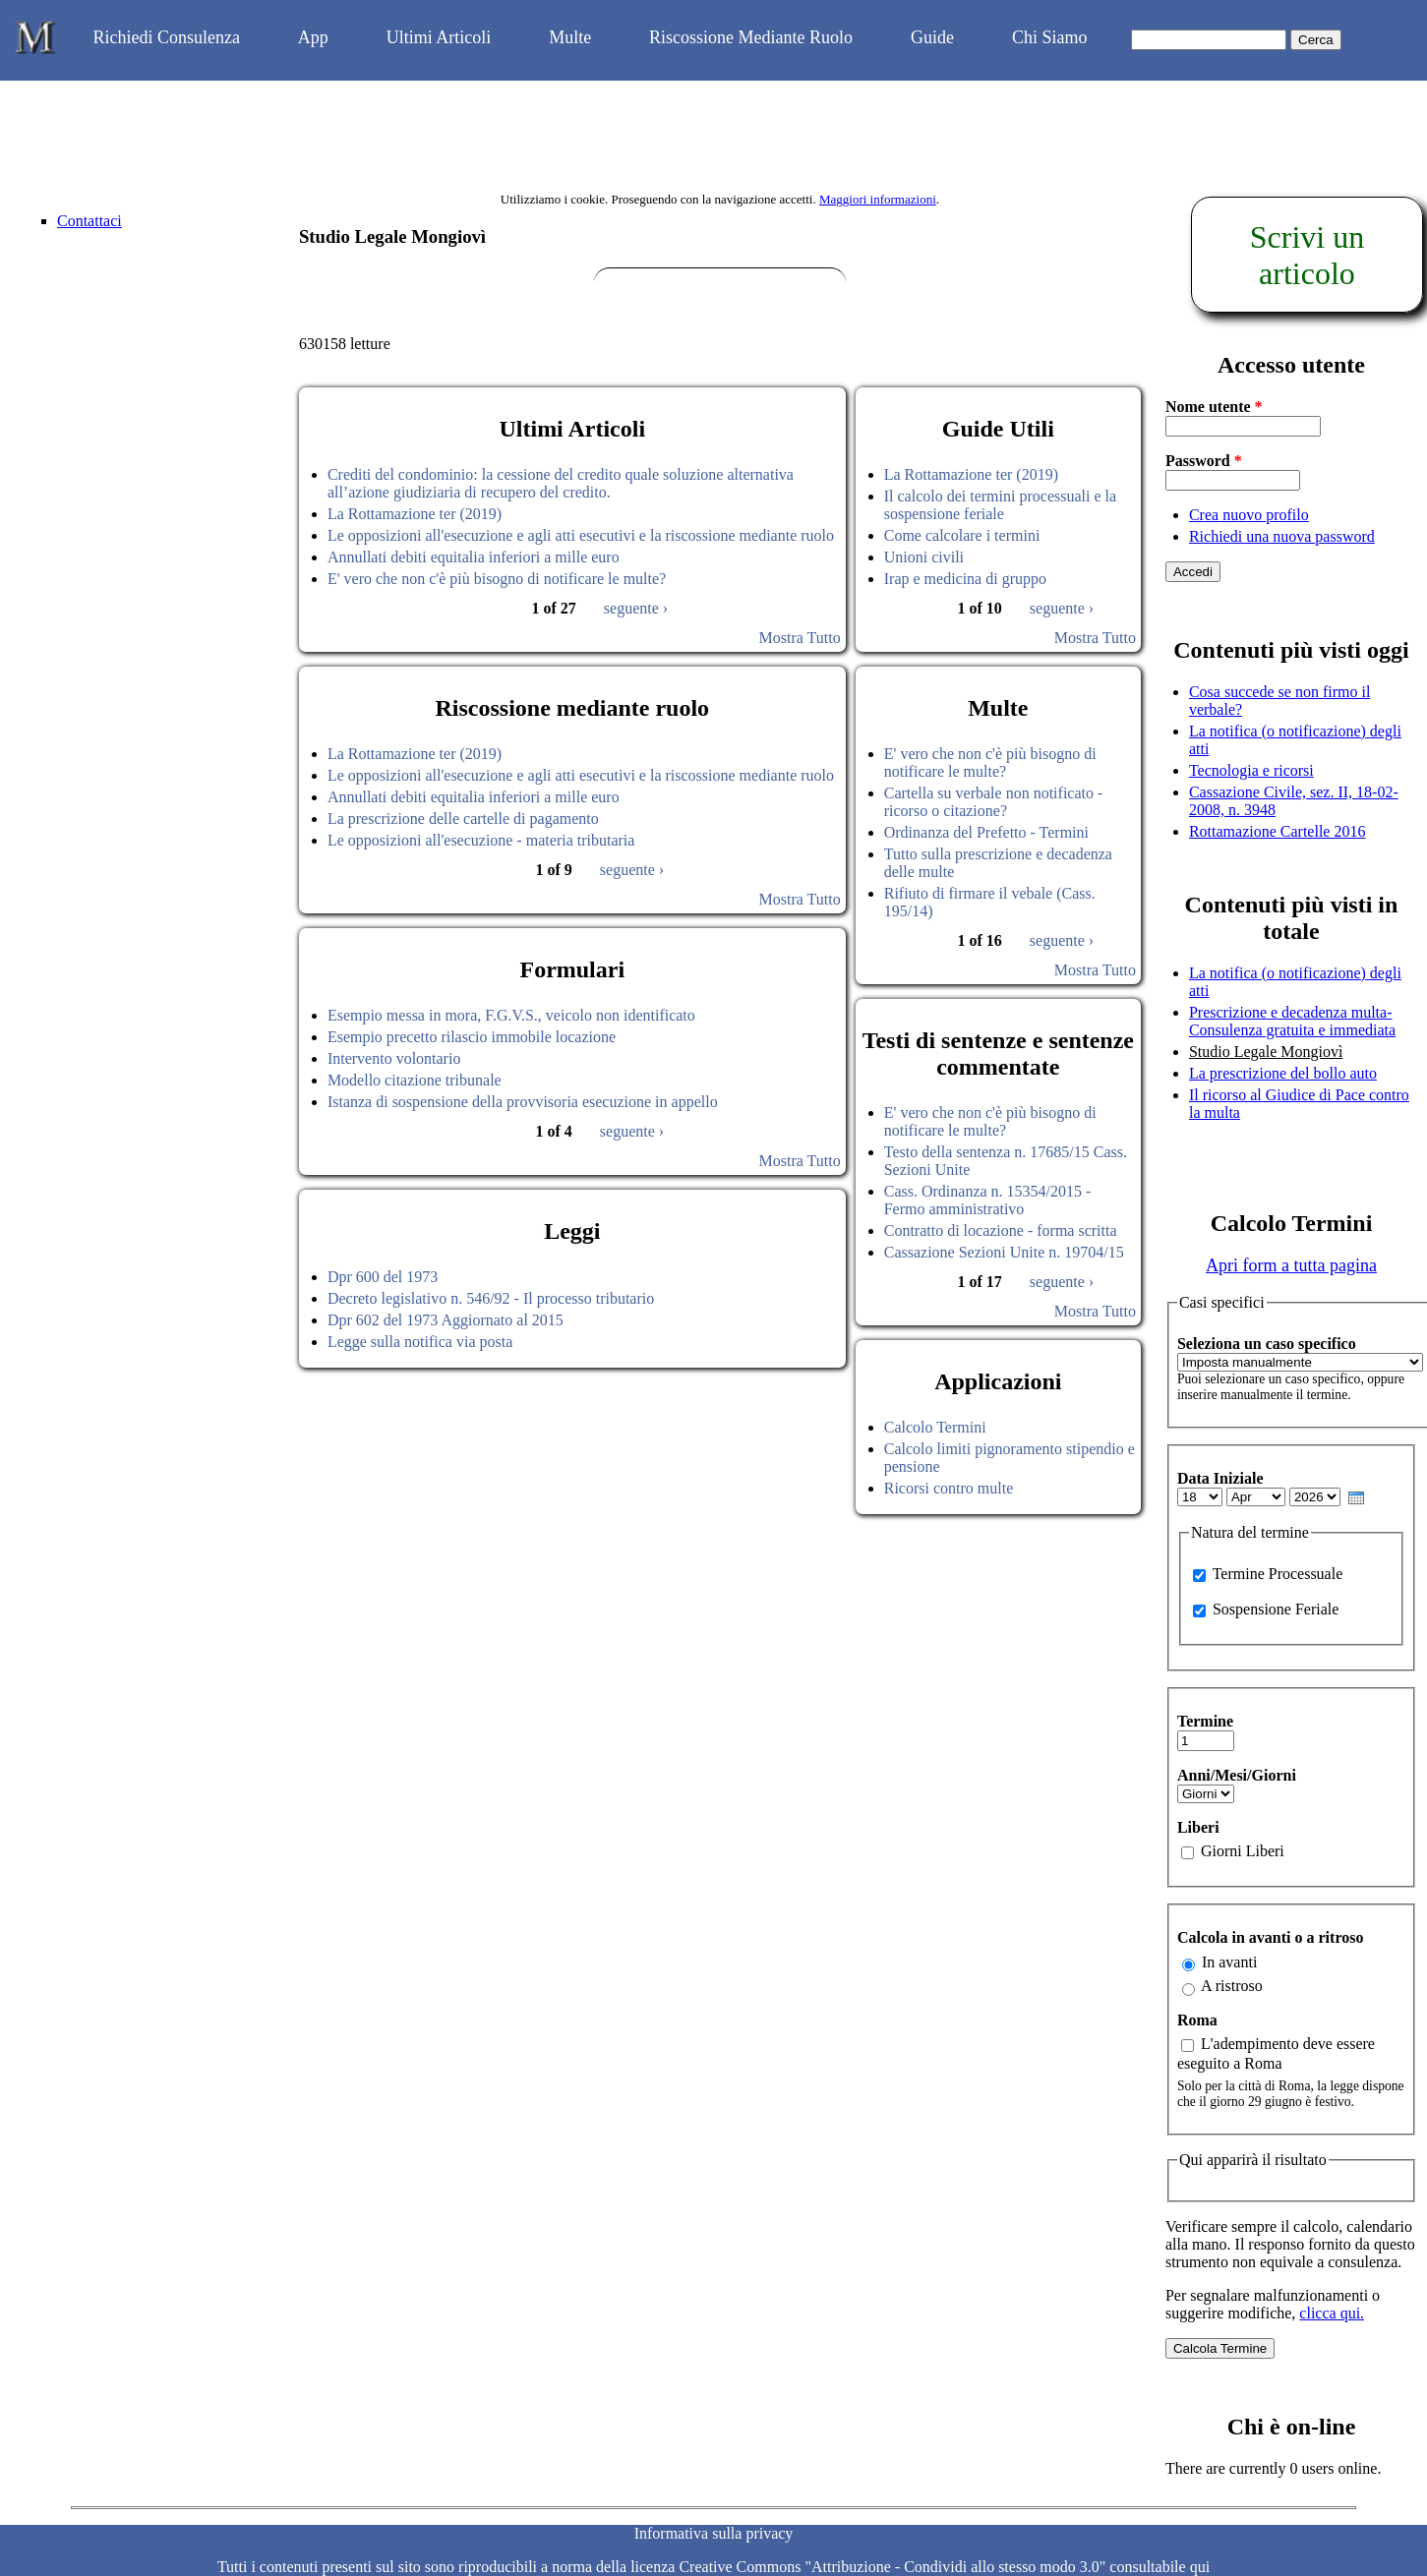 The height and width of the screenshot is (2576, 1427). What do you see at coordinates (965, 578) in the screenshot?
I see `Irap e medicina di gruppo` at bounding box center [965, 578].